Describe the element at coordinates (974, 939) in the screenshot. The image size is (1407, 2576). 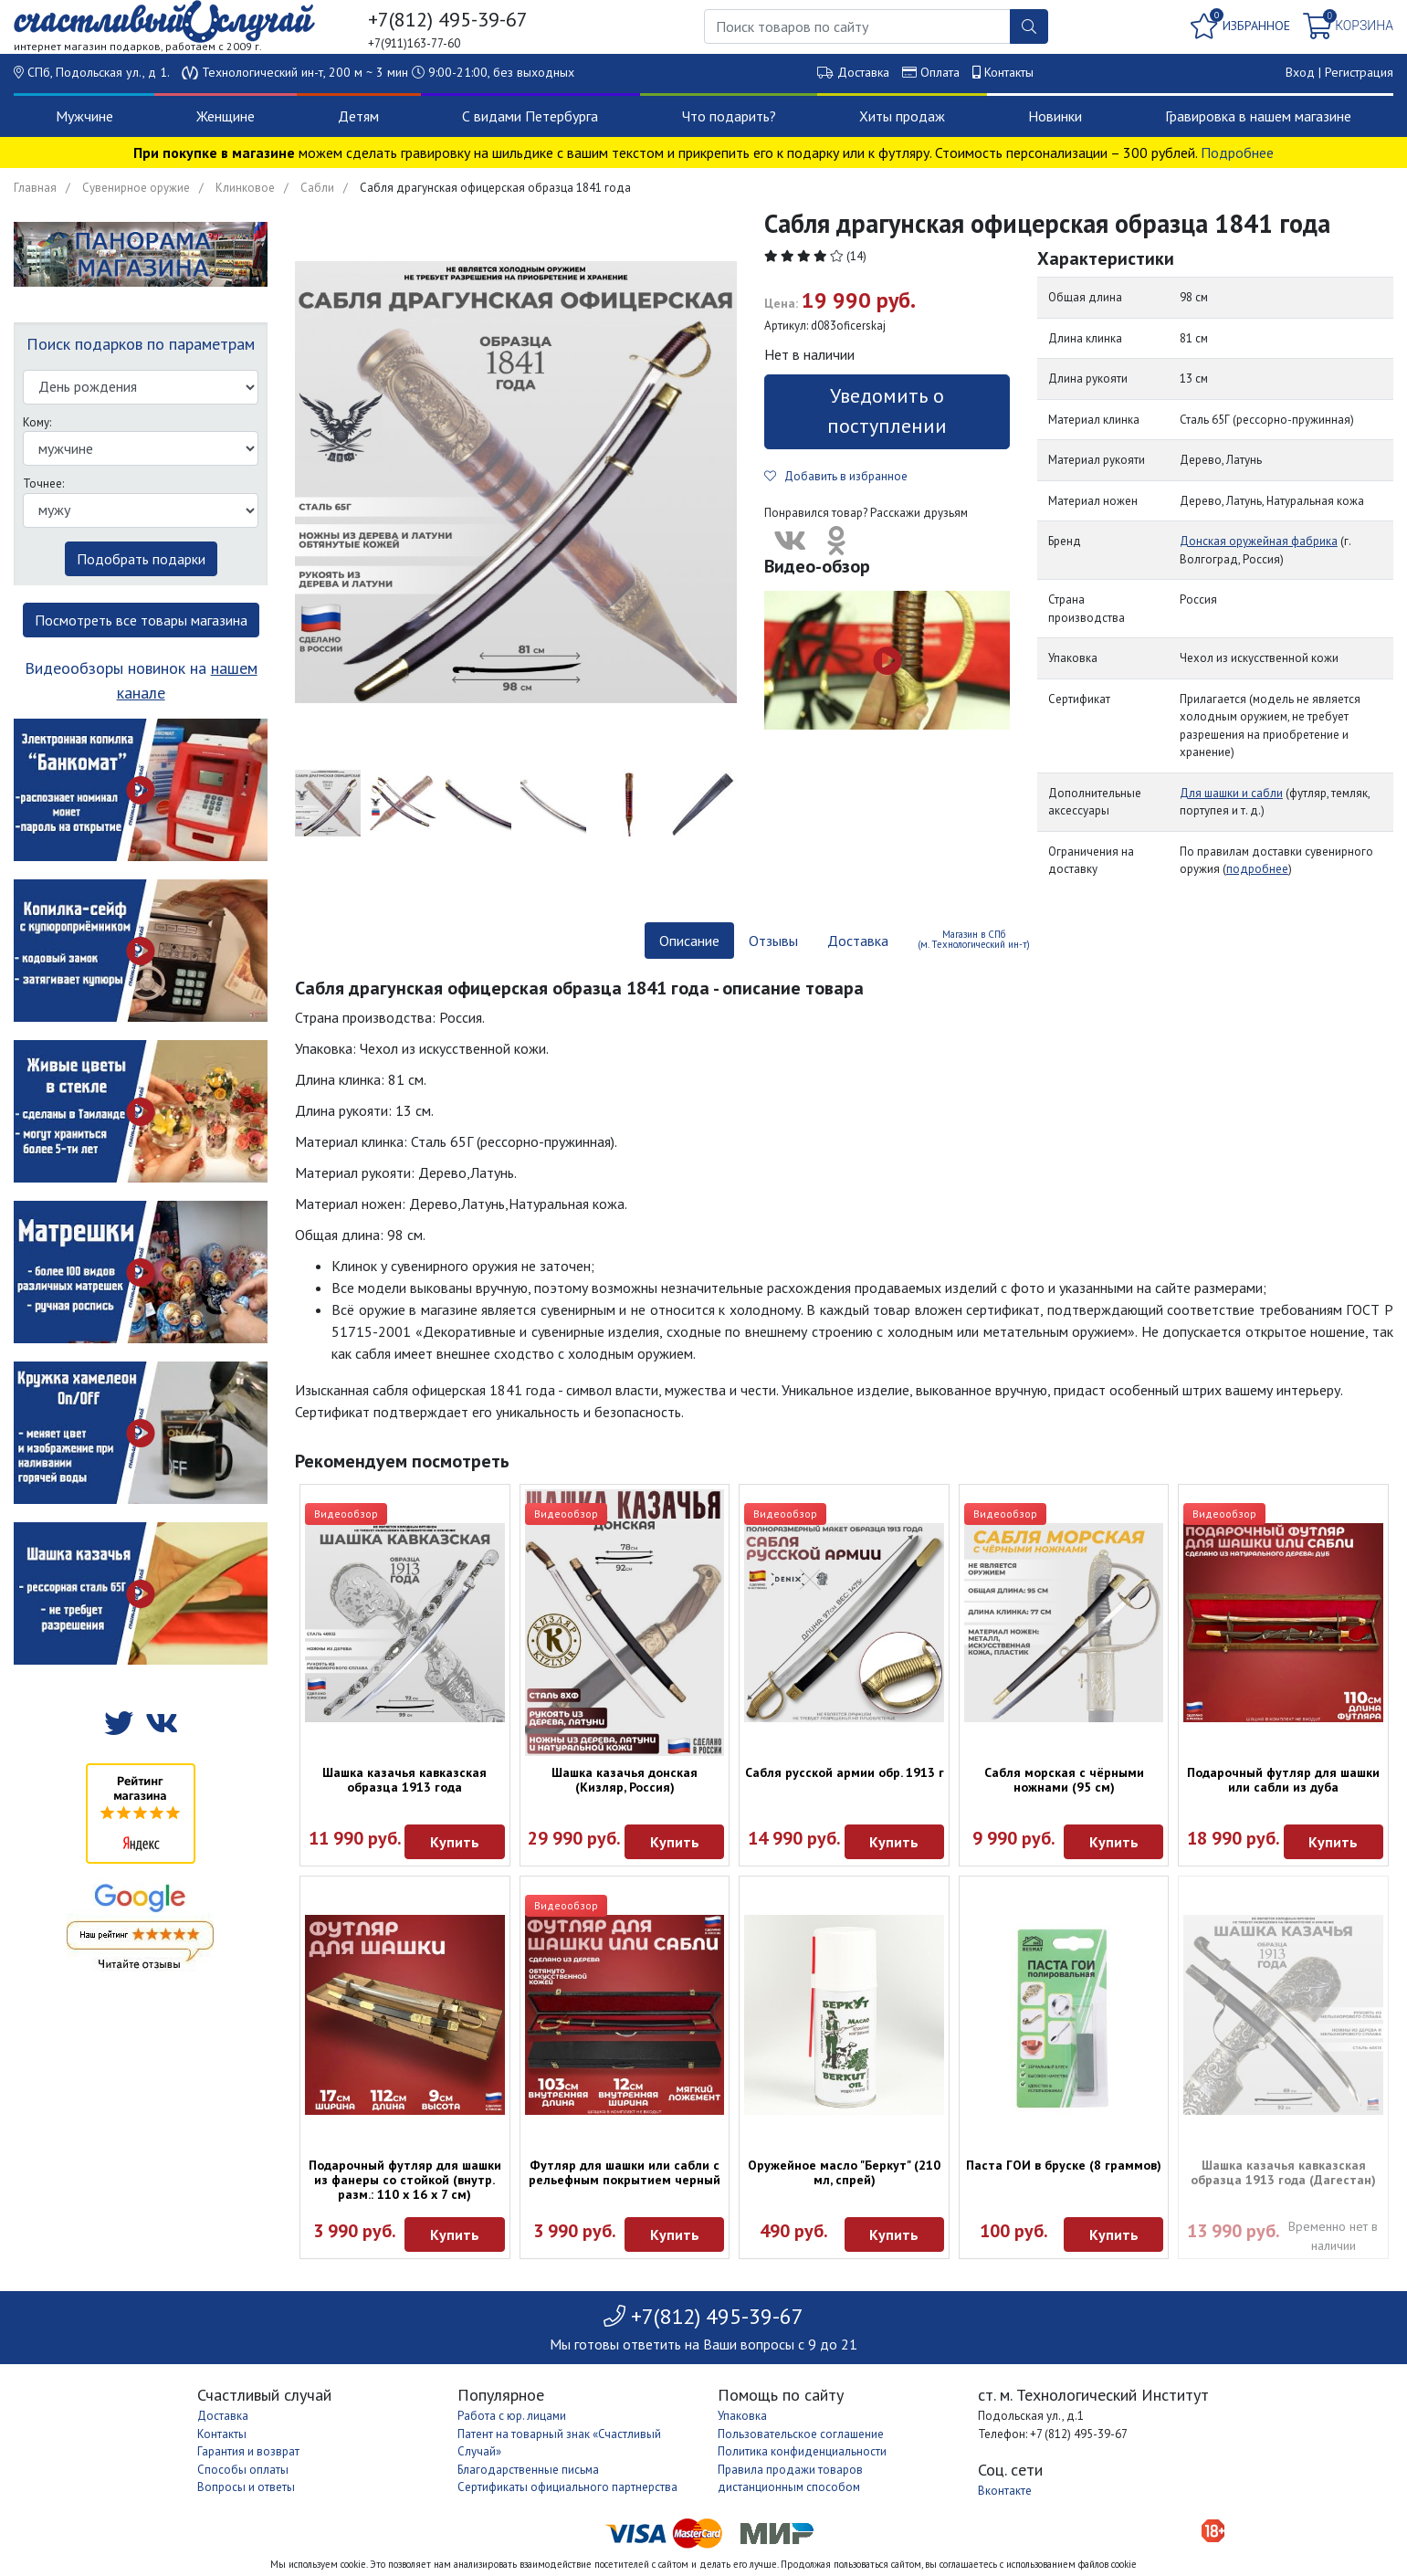
I see `Магазин в СПб (м. Технологический ин-т) [tab]` at that location.